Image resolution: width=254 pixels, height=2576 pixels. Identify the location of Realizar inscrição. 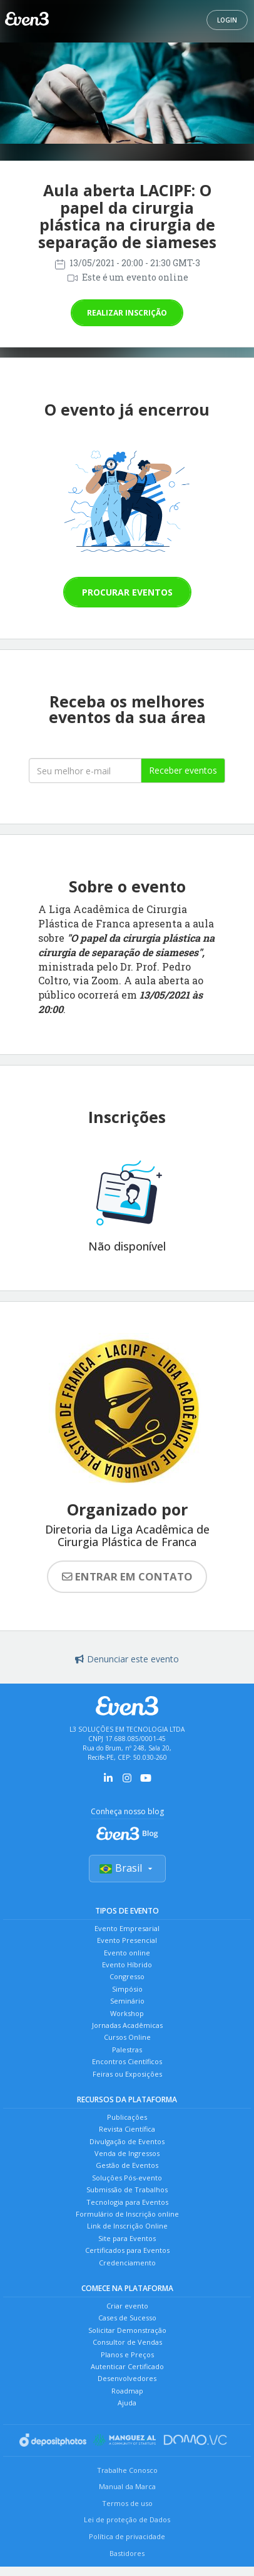
(127, 312).